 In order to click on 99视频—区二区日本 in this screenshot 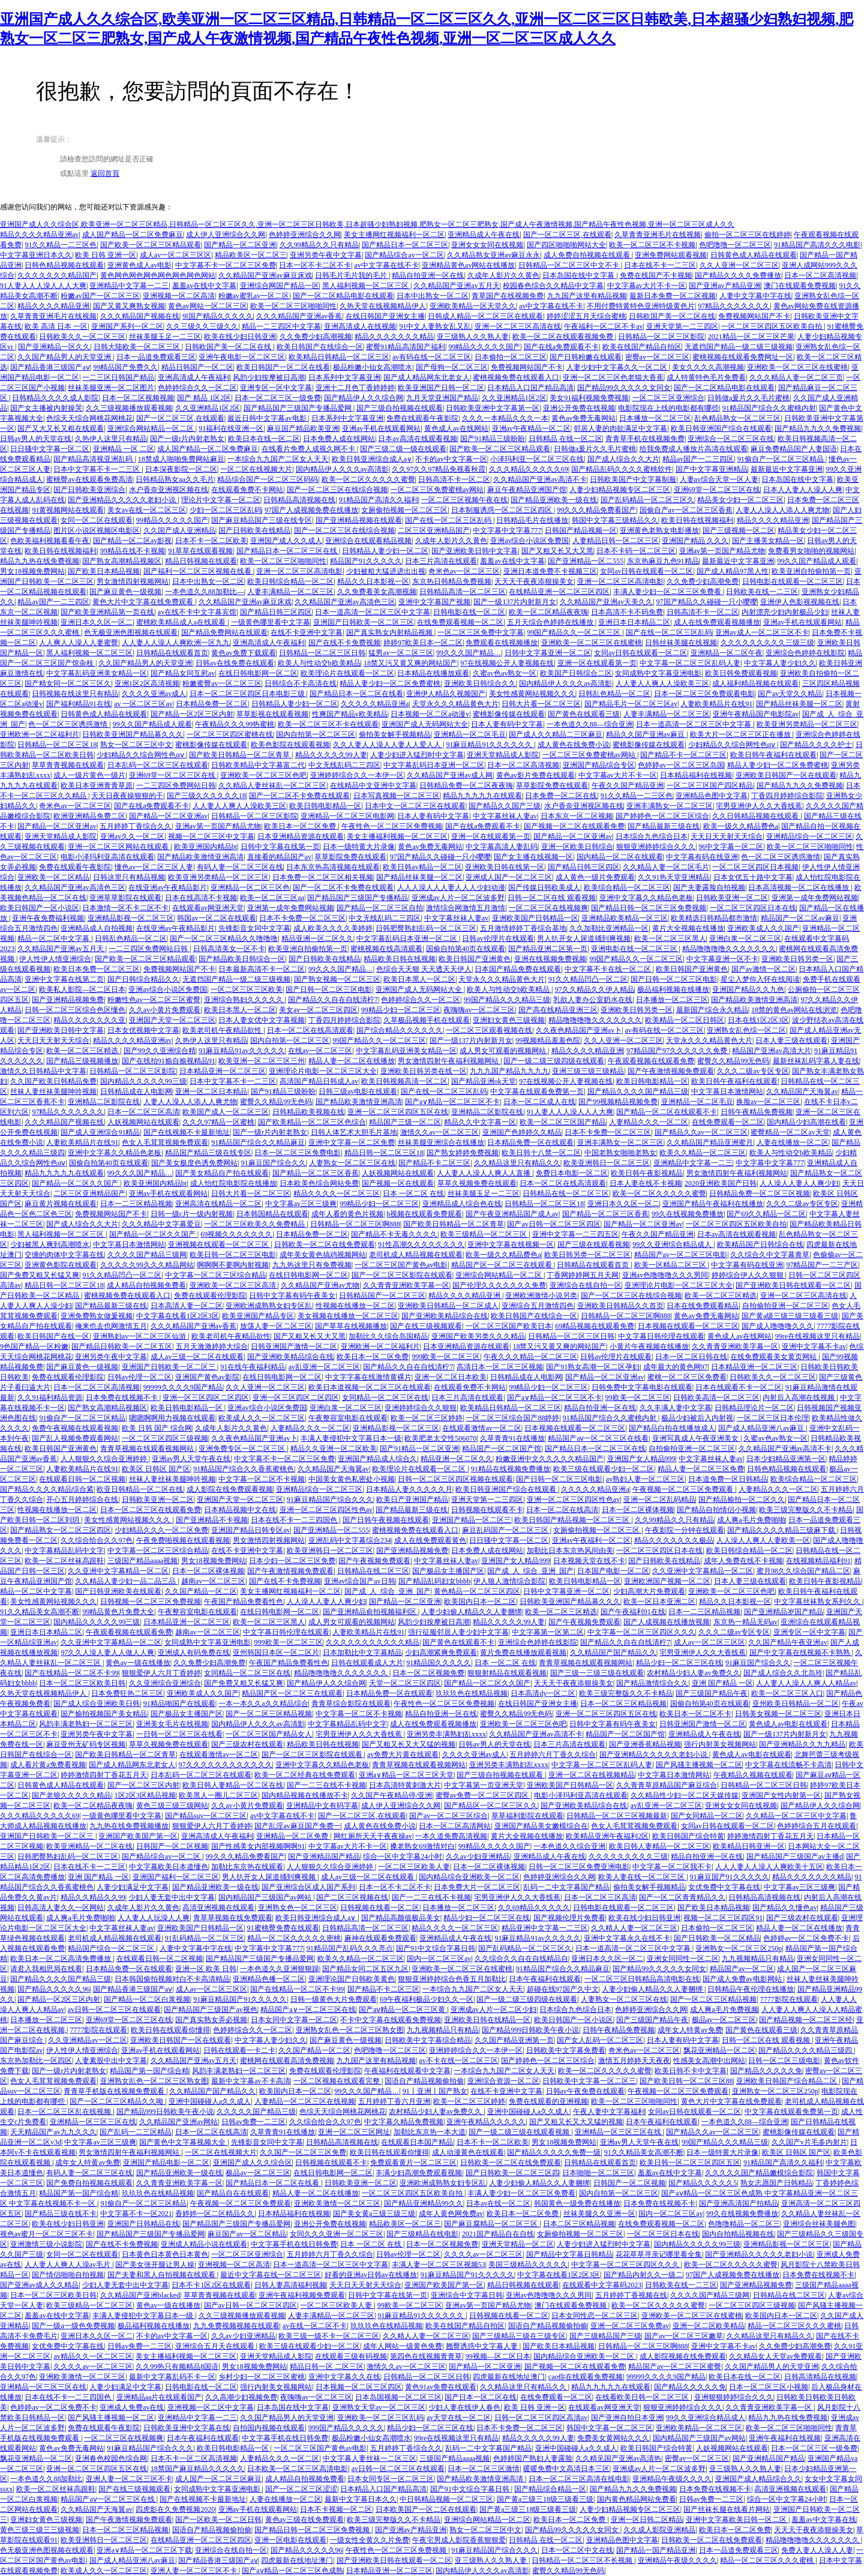, I will do `click(498, 2356)`.